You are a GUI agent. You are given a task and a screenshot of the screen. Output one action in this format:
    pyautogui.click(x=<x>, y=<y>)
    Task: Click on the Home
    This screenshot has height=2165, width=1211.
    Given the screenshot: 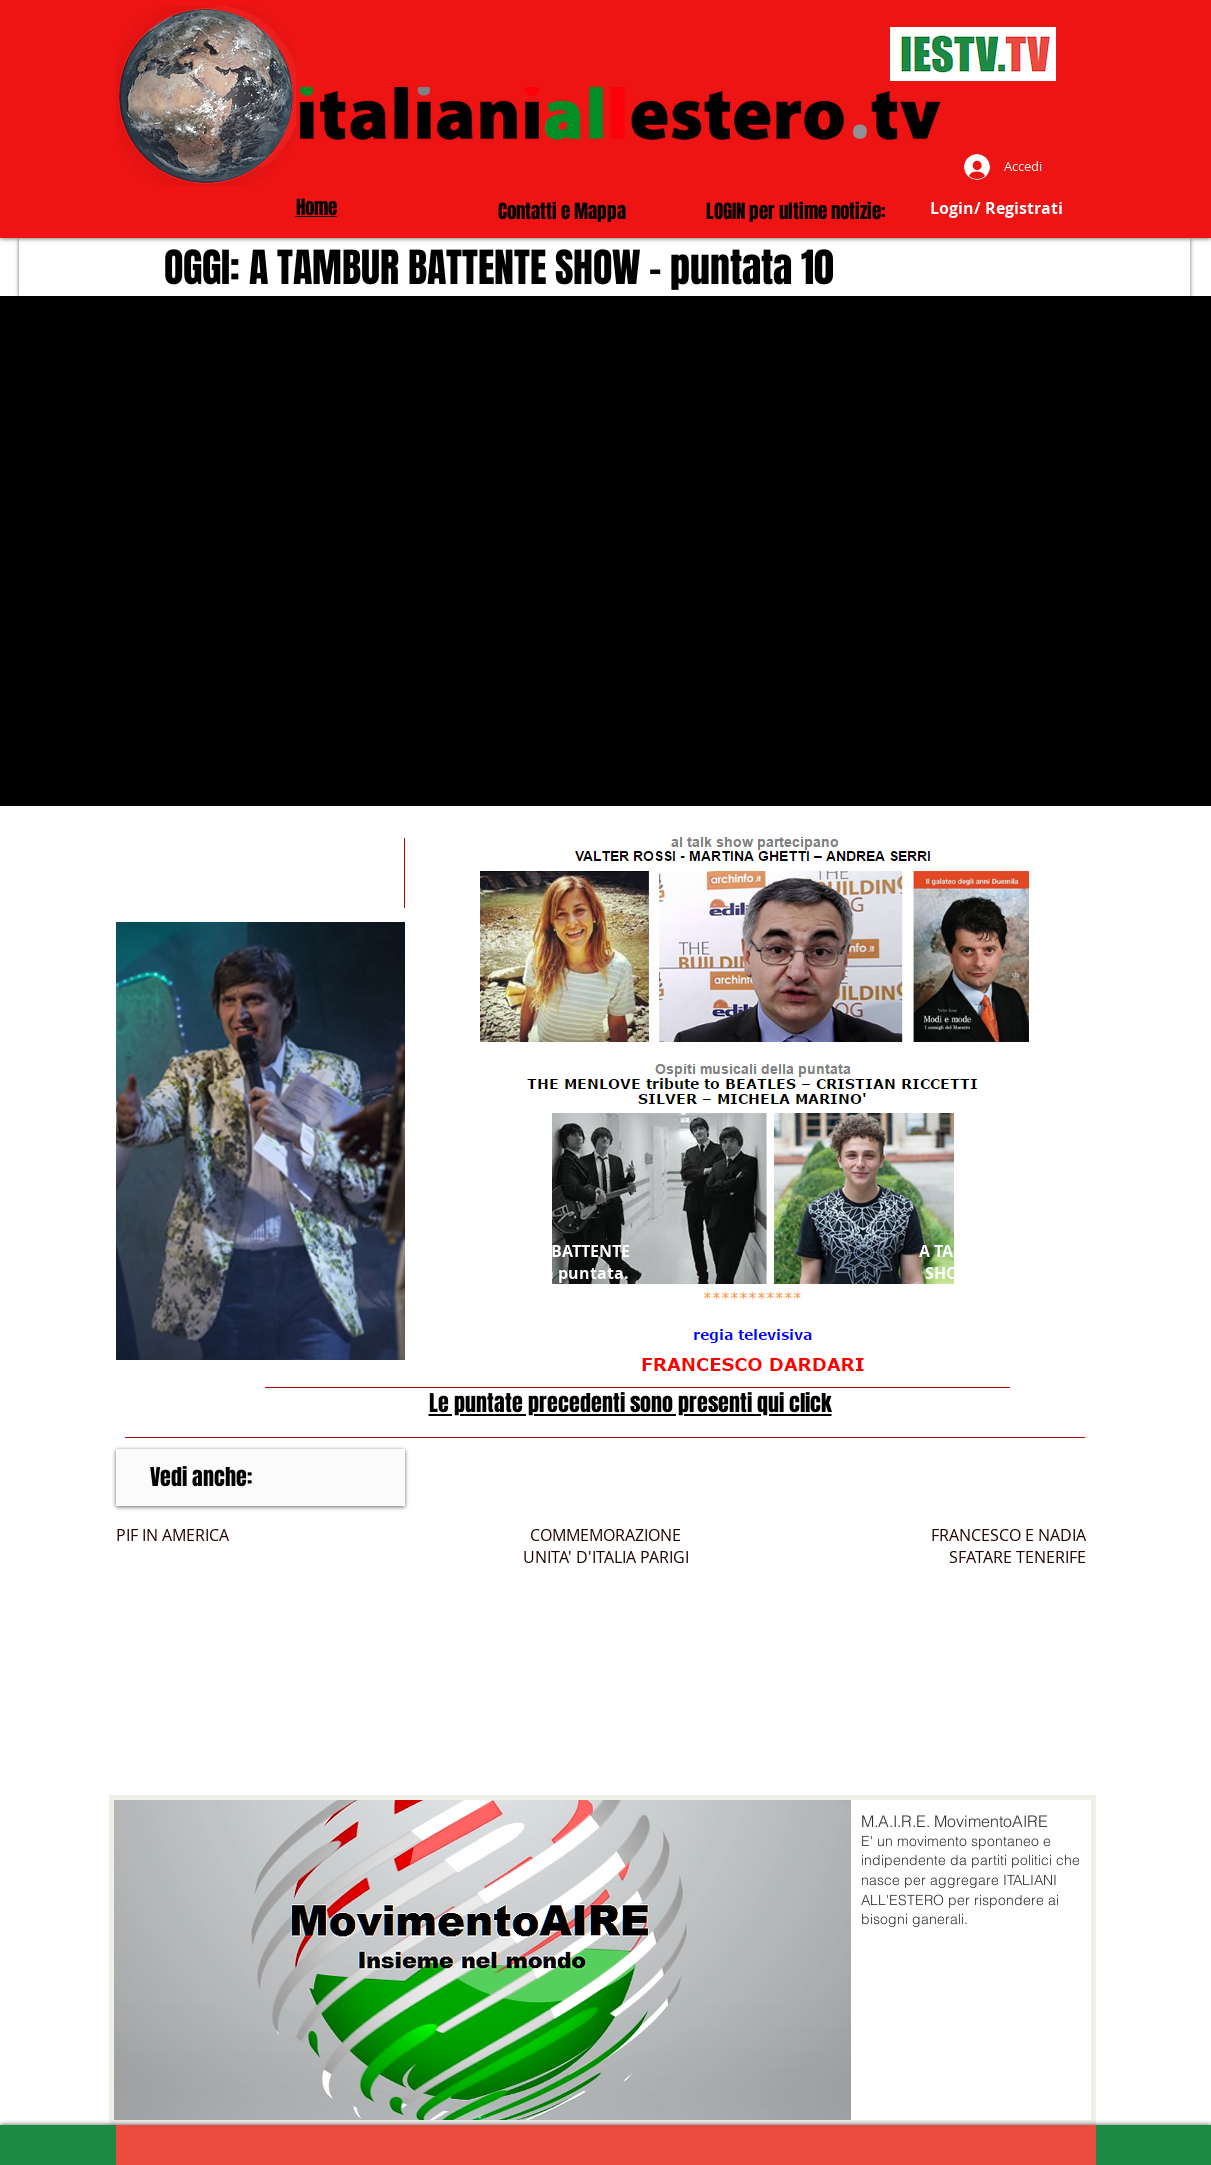 What is the action you would take?
    pyautogui.click(x=316, y=207)
    